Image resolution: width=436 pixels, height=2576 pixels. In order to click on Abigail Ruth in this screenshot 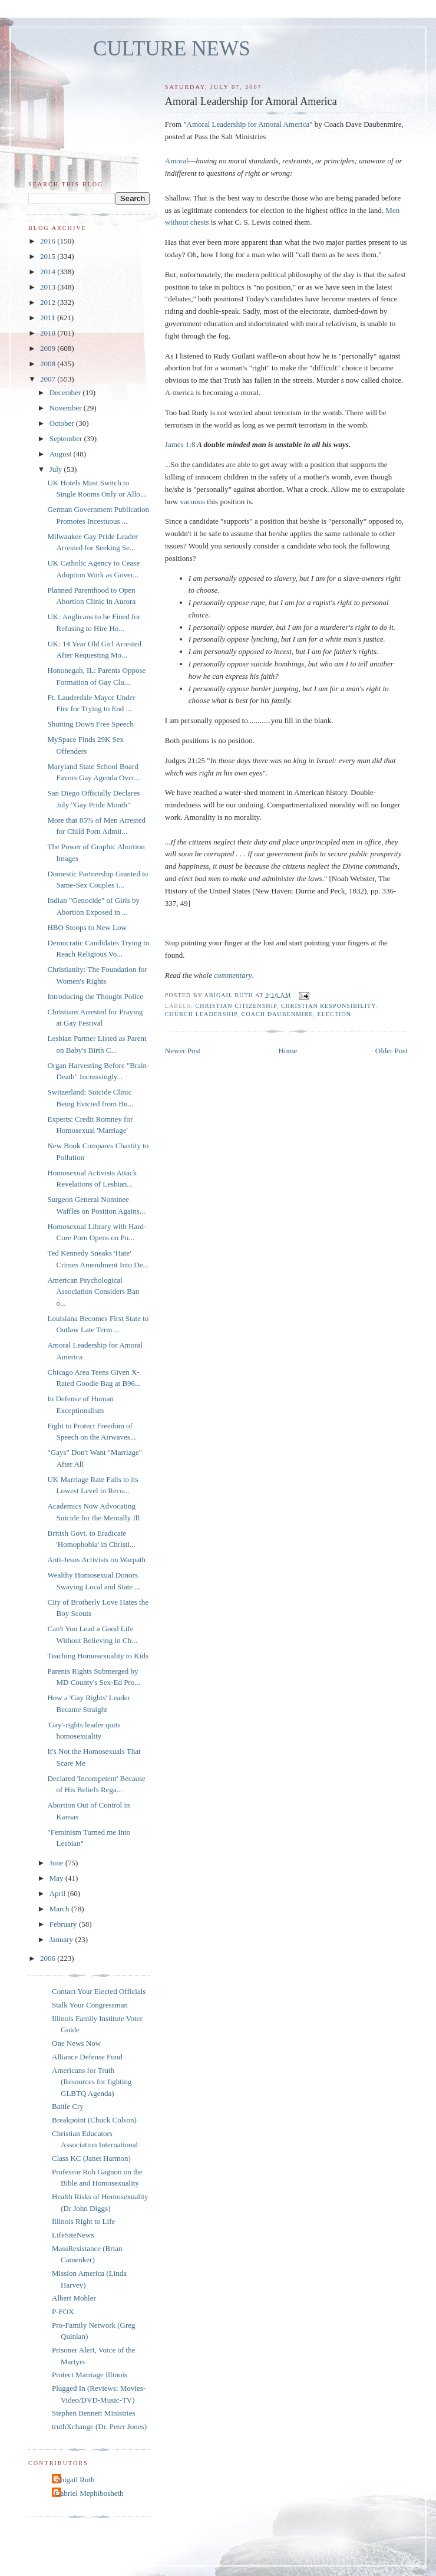, I will do `click(75, 2479)`.